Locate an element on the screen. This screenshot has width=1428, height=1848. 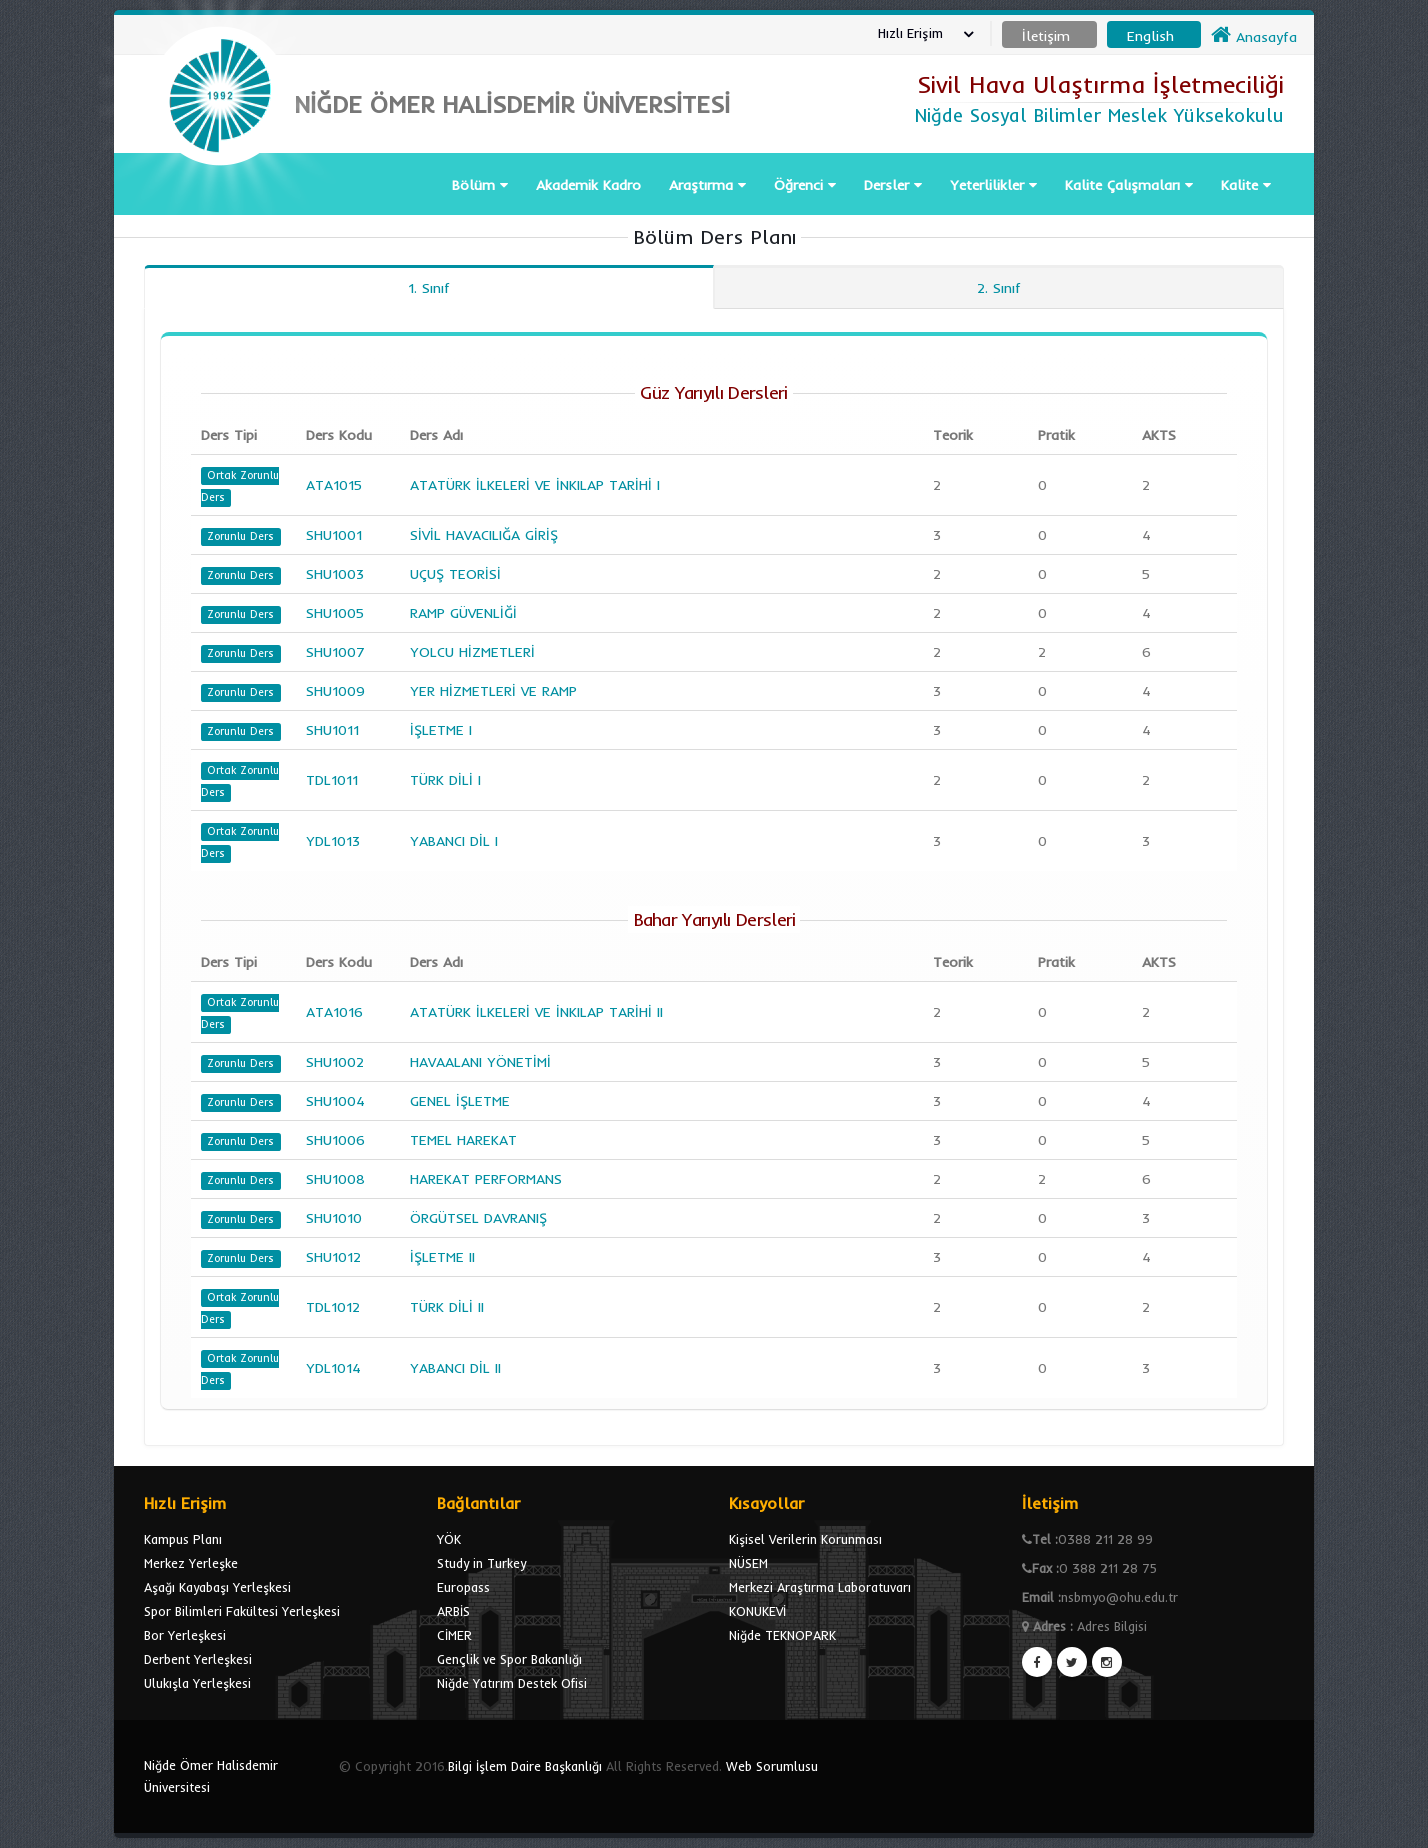
YOLCU HİZMETLERİ is located at coordinates (472, 652).